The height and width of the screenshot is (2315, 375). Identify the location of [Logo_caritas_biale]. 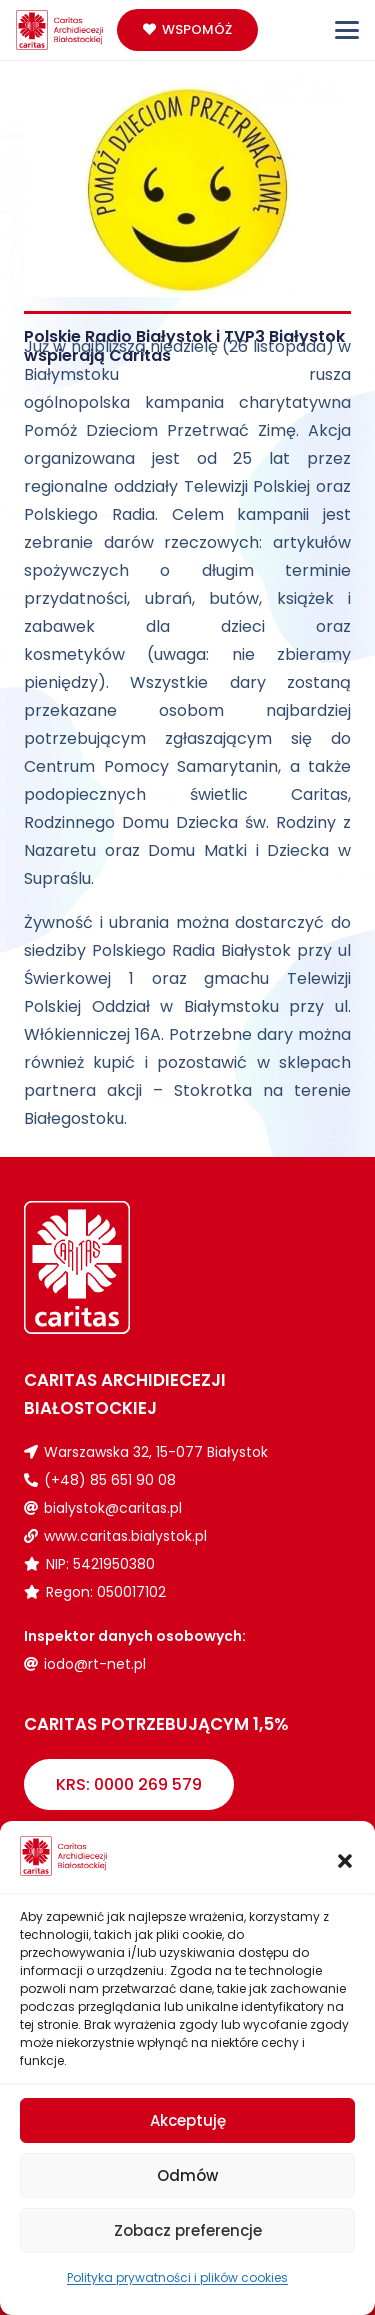
(106, 1267).